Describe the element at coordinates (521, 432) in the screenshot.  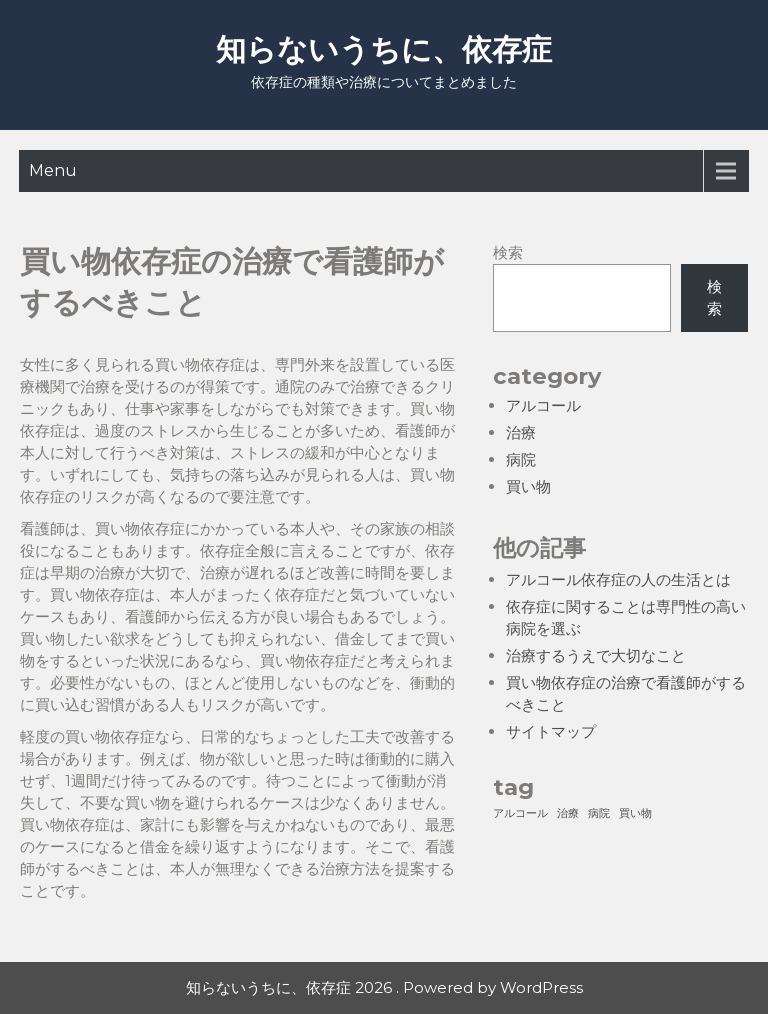
I see `治療` at that location.